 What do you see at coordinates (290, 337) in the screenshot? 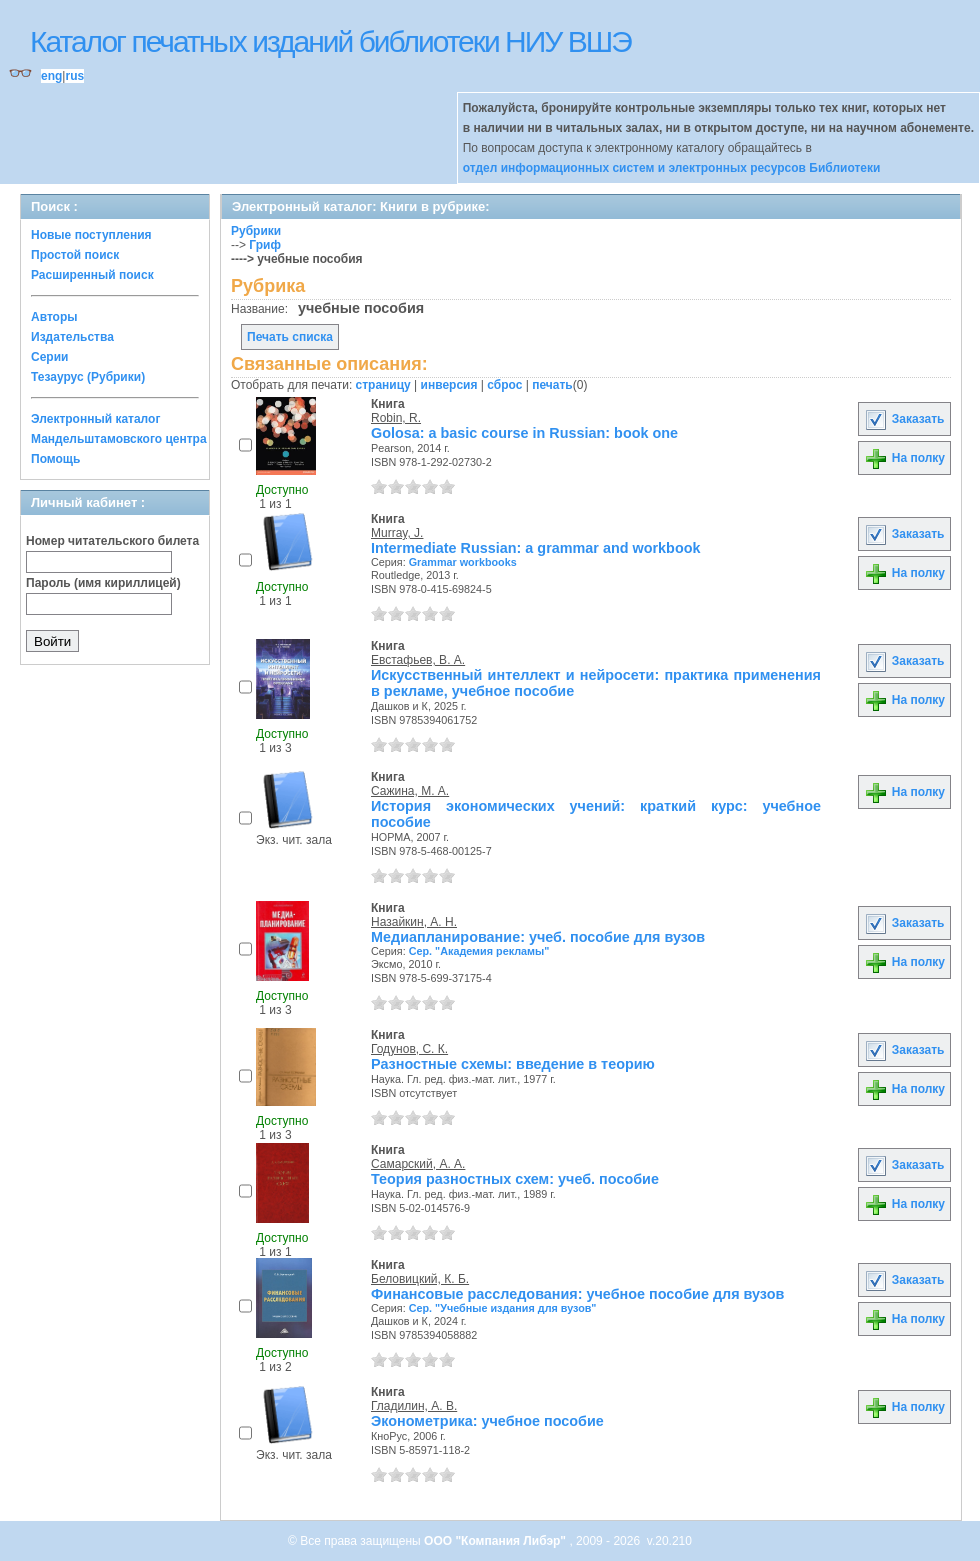
I see `Печать списка` at bounding box center [290, 337].